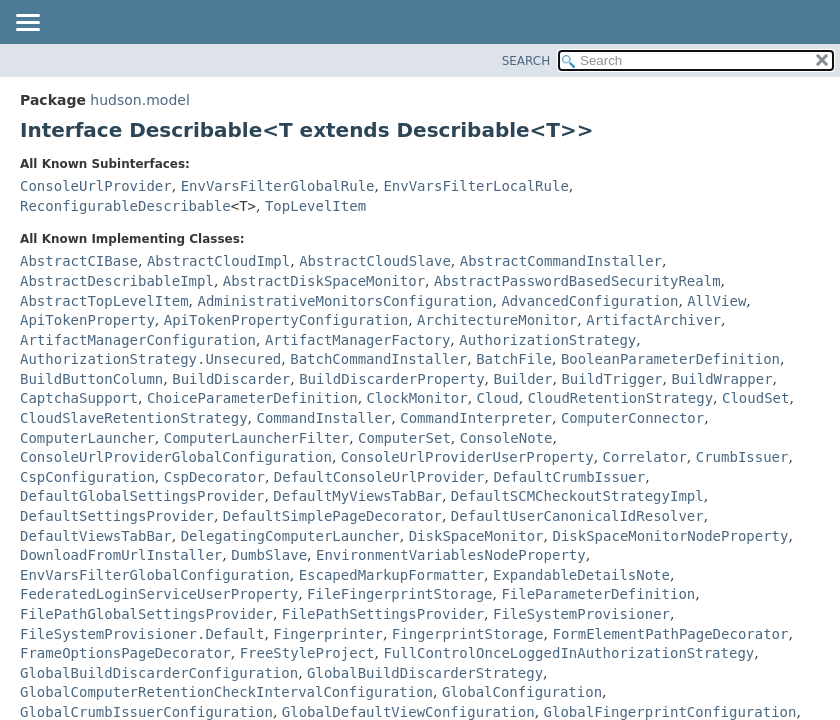  What do you see at coordinates (231, 379) in the screenshot?
I see `BuildDiscarder` at bounding box center [231, 379].